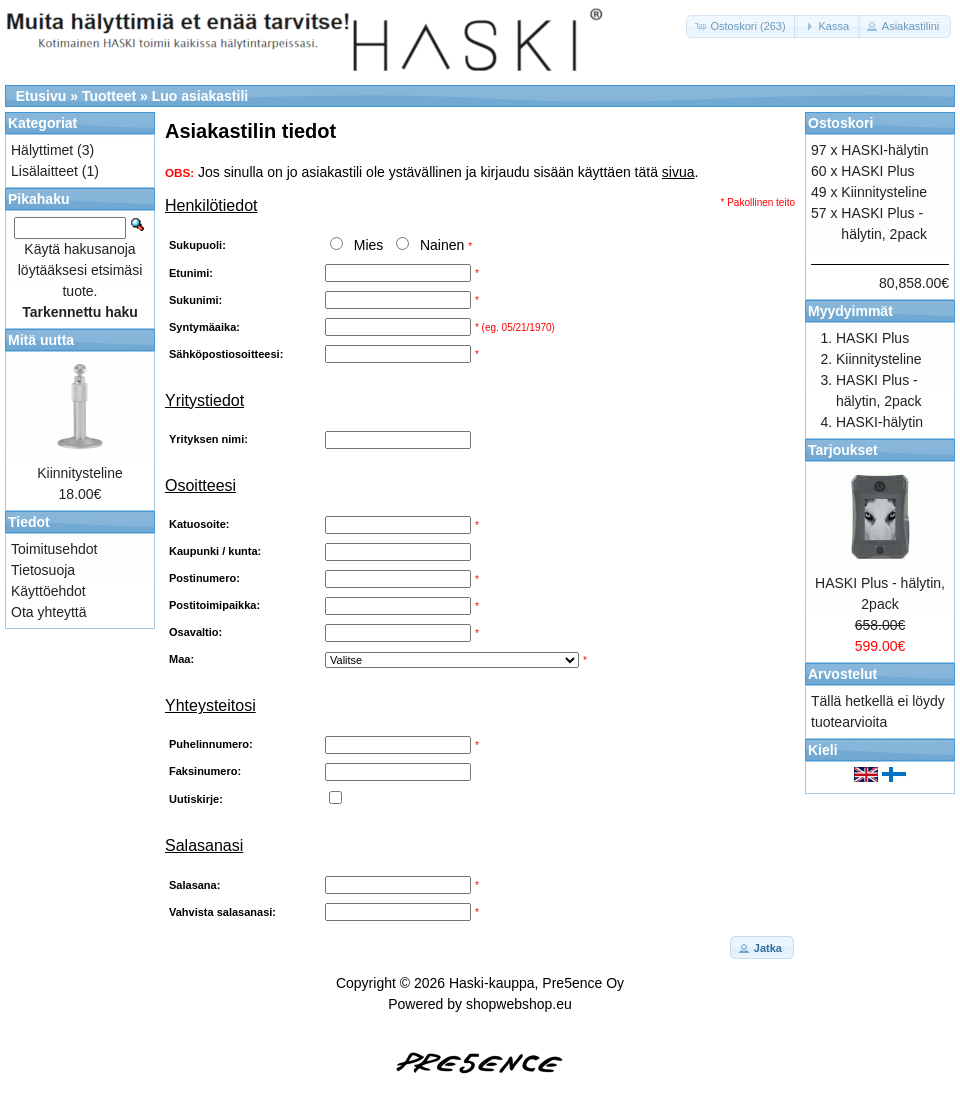 Image resolution: width=960 pixels, height=1111 pixels. Describe the element at coordinates (48, 591) in the screenshot. I see `Käyttöehdot` at that location.